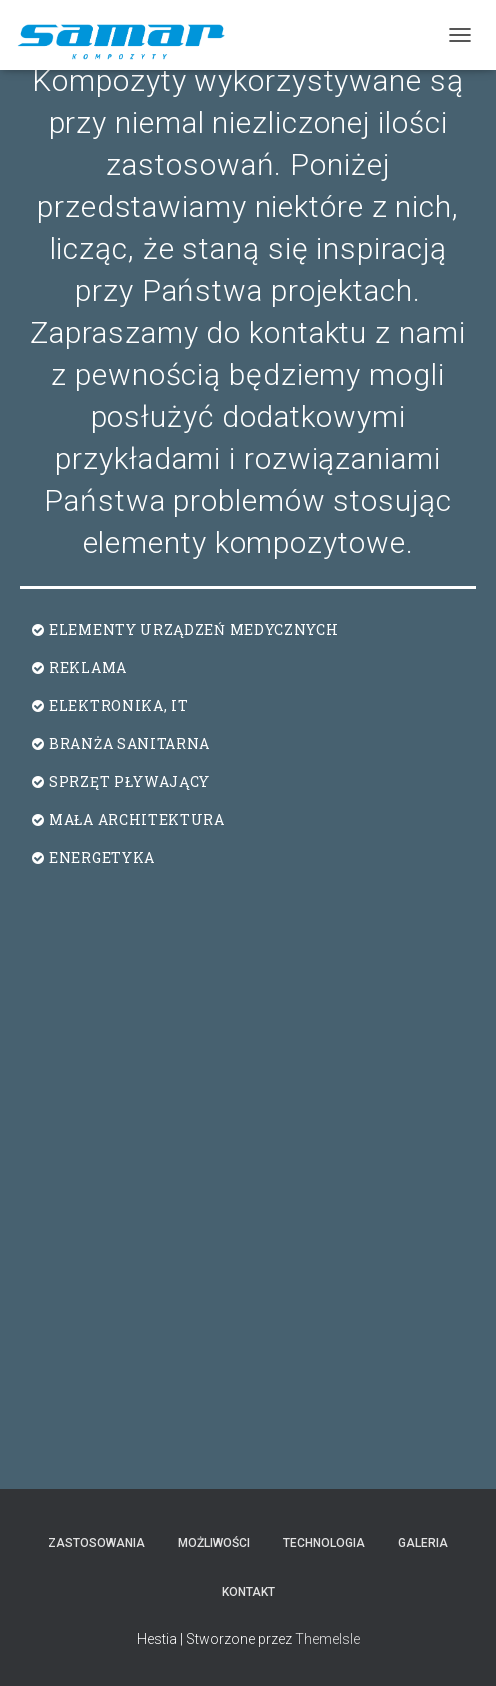  Describe the element at coordinates (96, 1543) in the screenshot. I see `Zastosowania` at that location.